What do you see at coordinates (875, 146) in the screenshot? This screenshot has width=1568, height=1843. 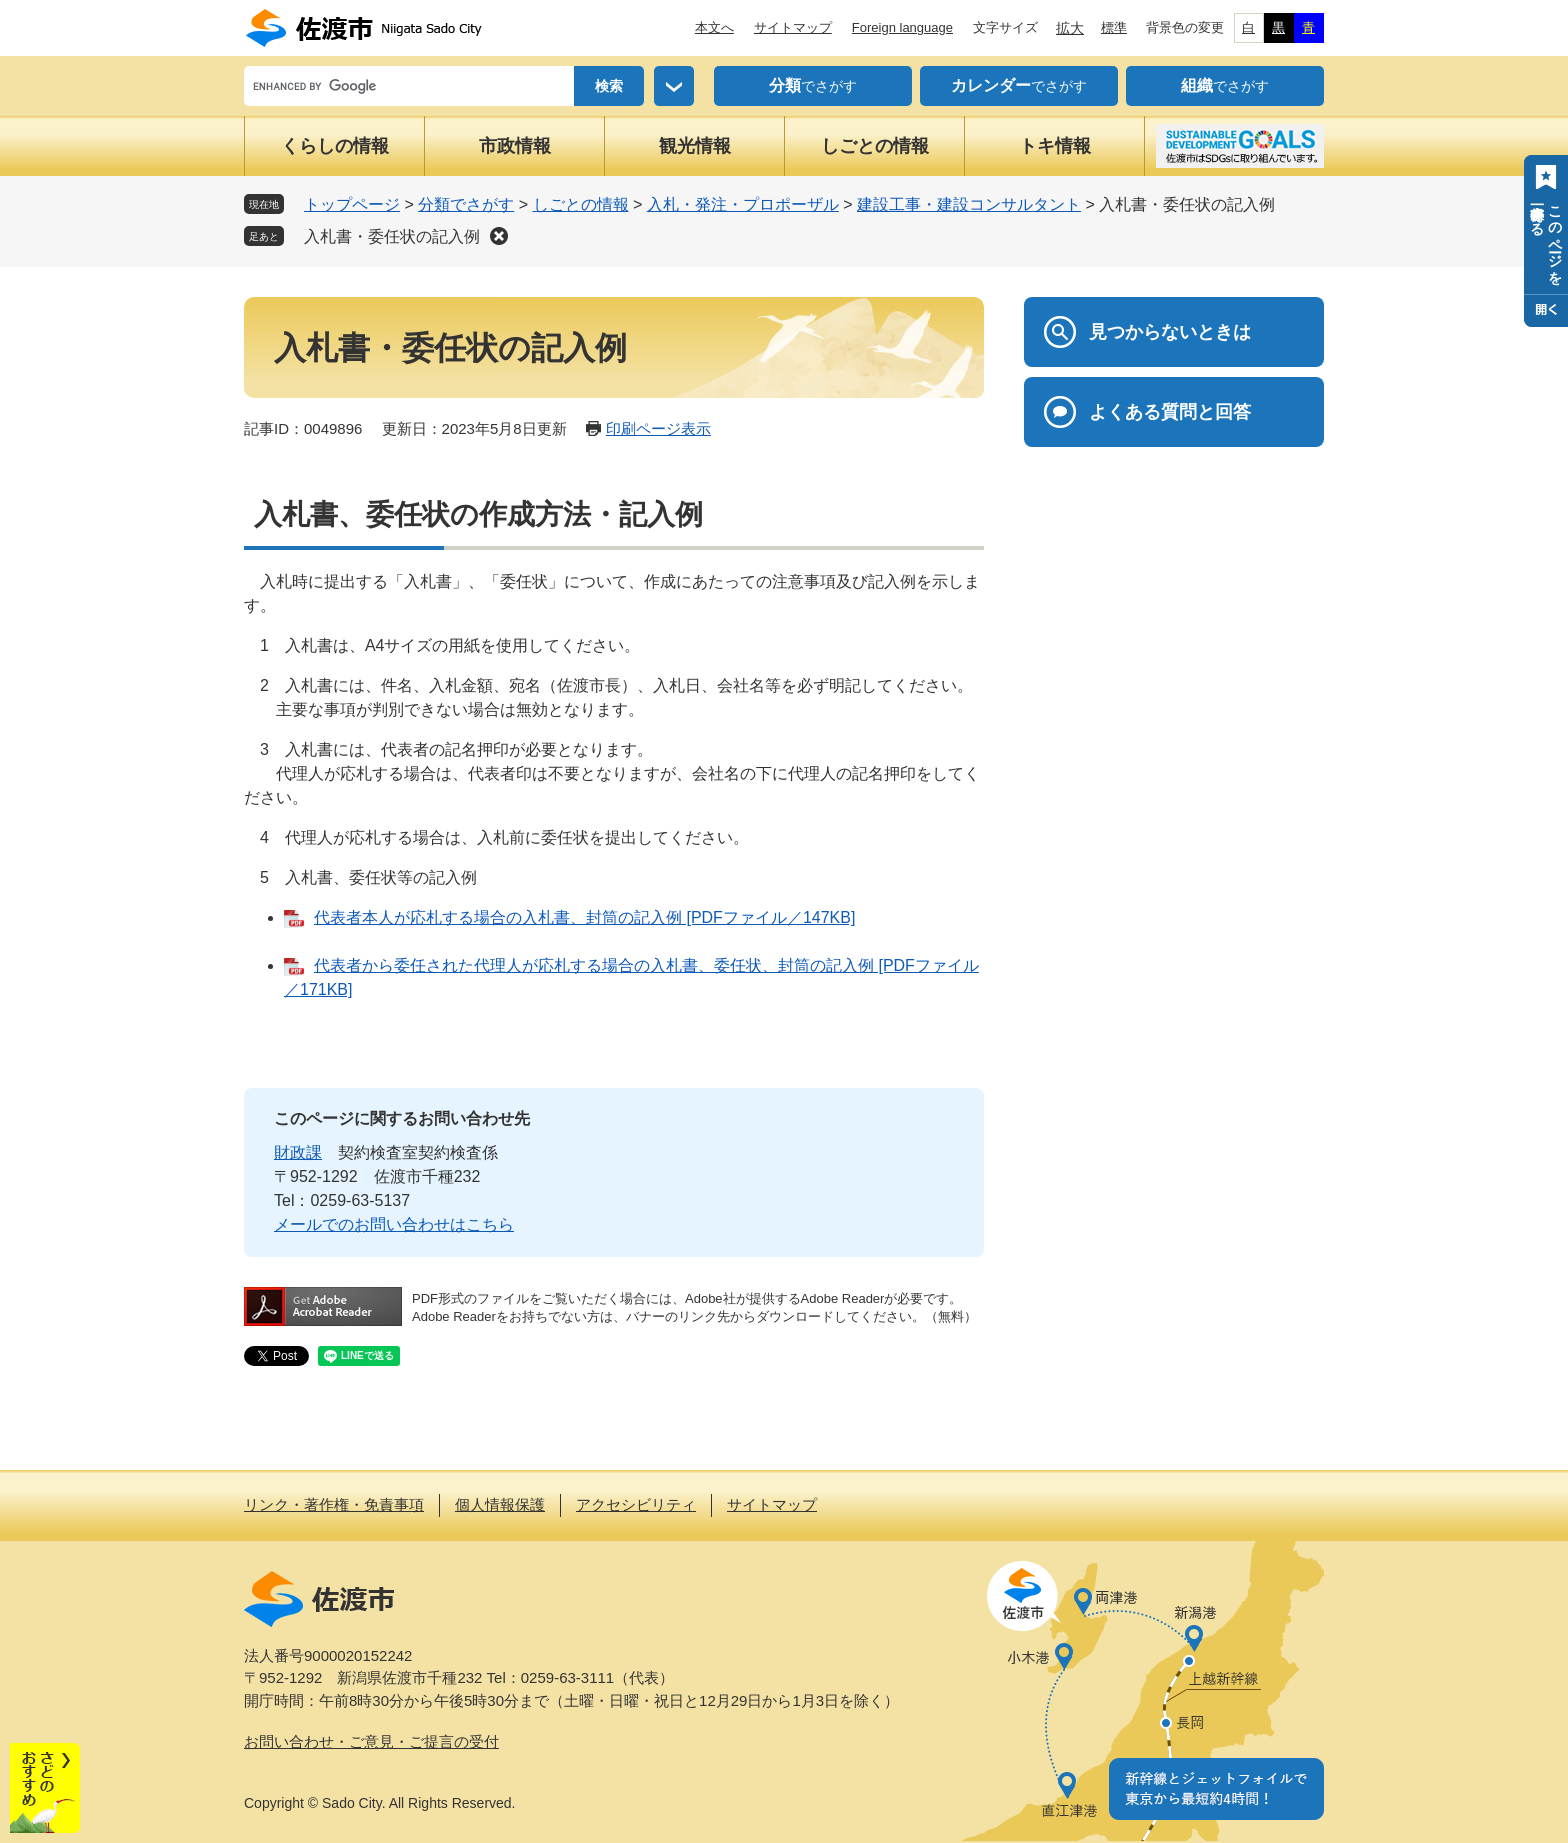 I see `しごとの情報` at bounding box center [875, 146].